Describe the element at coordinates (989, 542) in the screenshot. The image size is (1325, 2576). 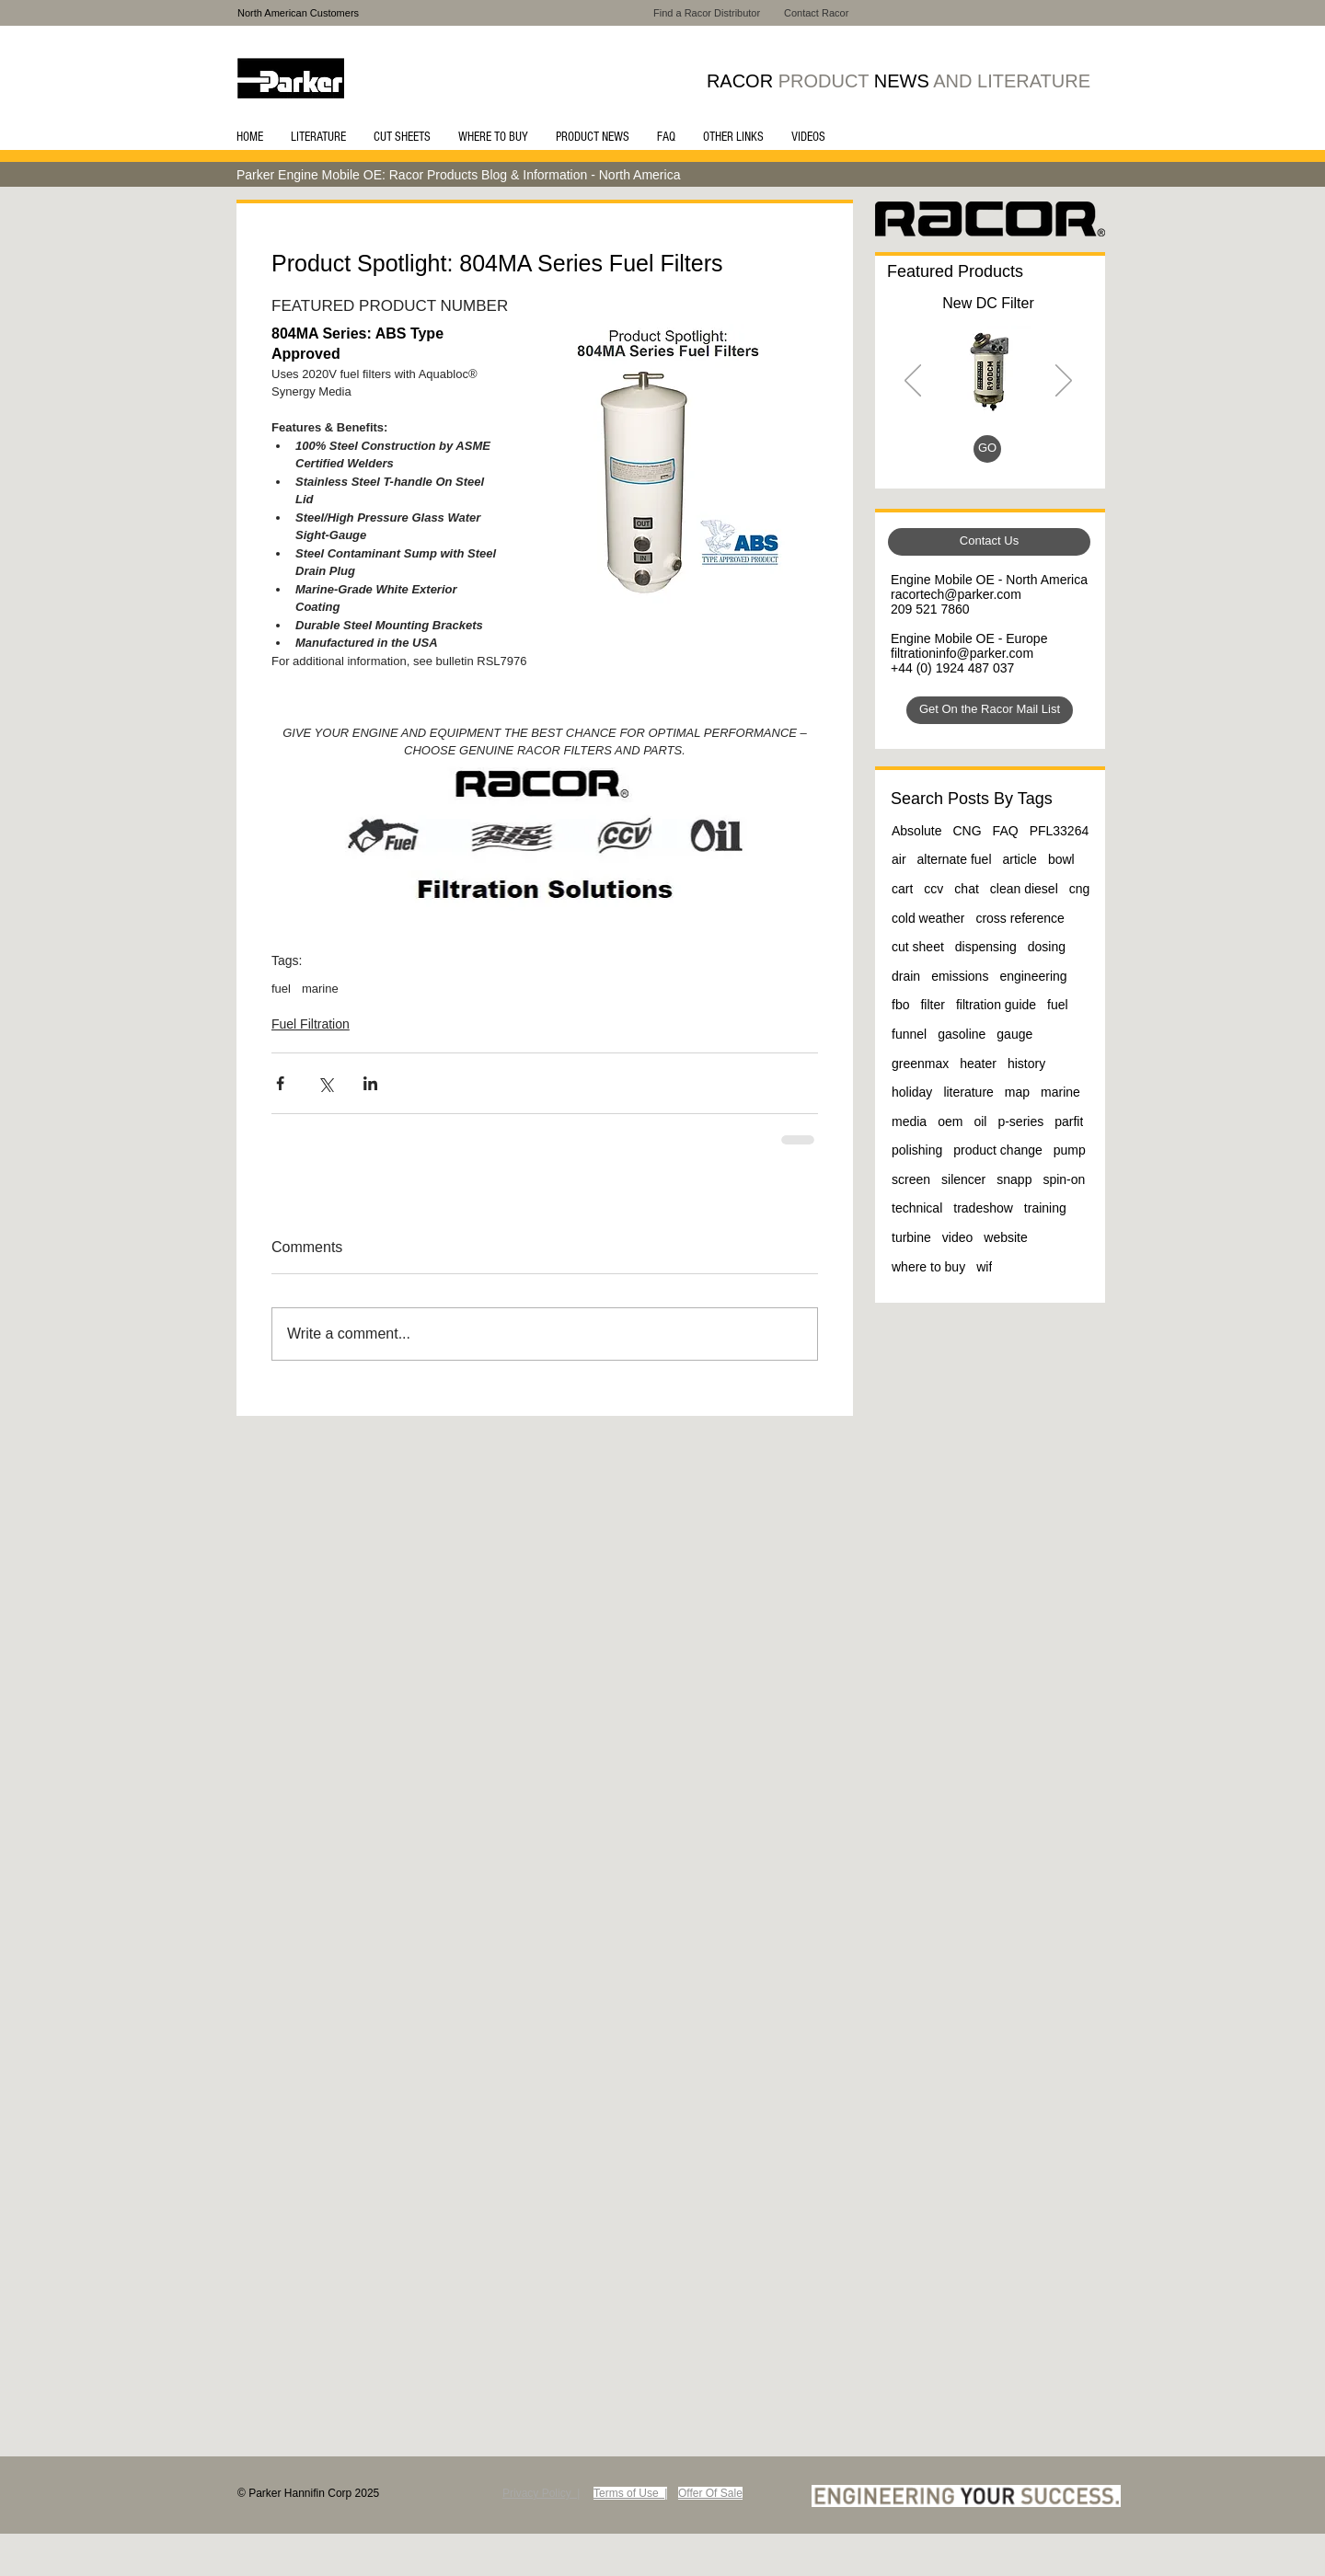
I see `[Contact Us]` at that location.